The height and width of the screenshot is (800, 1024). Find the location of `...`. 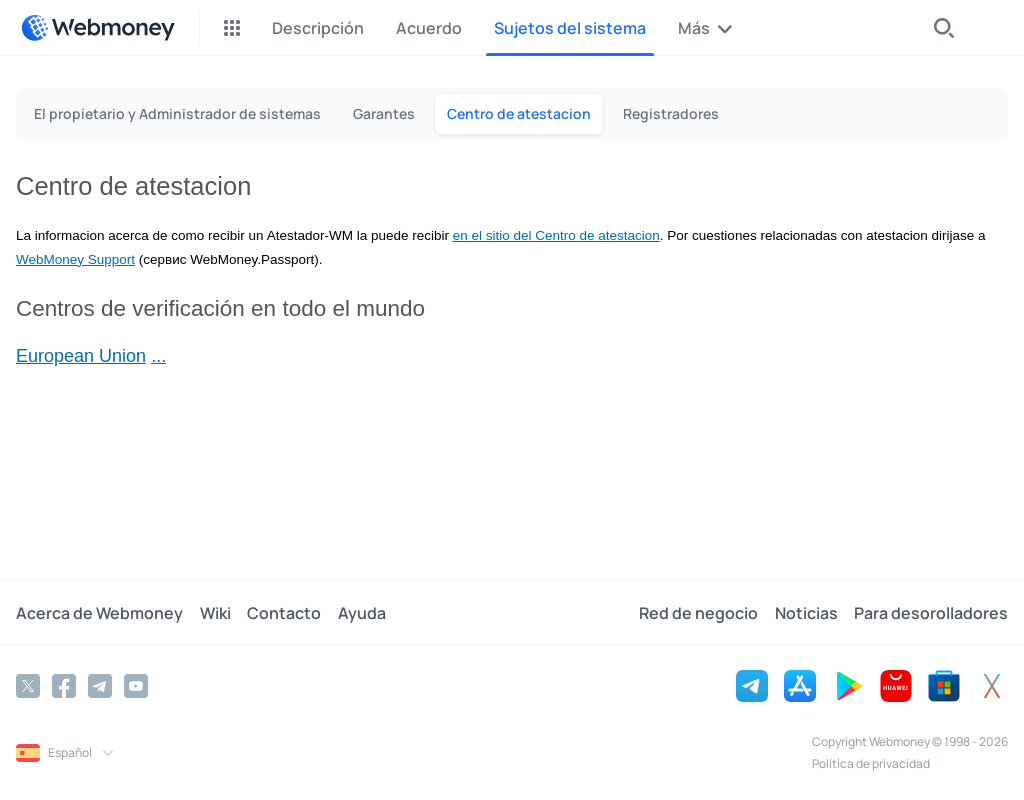

... is located at coordinates (158, 356).